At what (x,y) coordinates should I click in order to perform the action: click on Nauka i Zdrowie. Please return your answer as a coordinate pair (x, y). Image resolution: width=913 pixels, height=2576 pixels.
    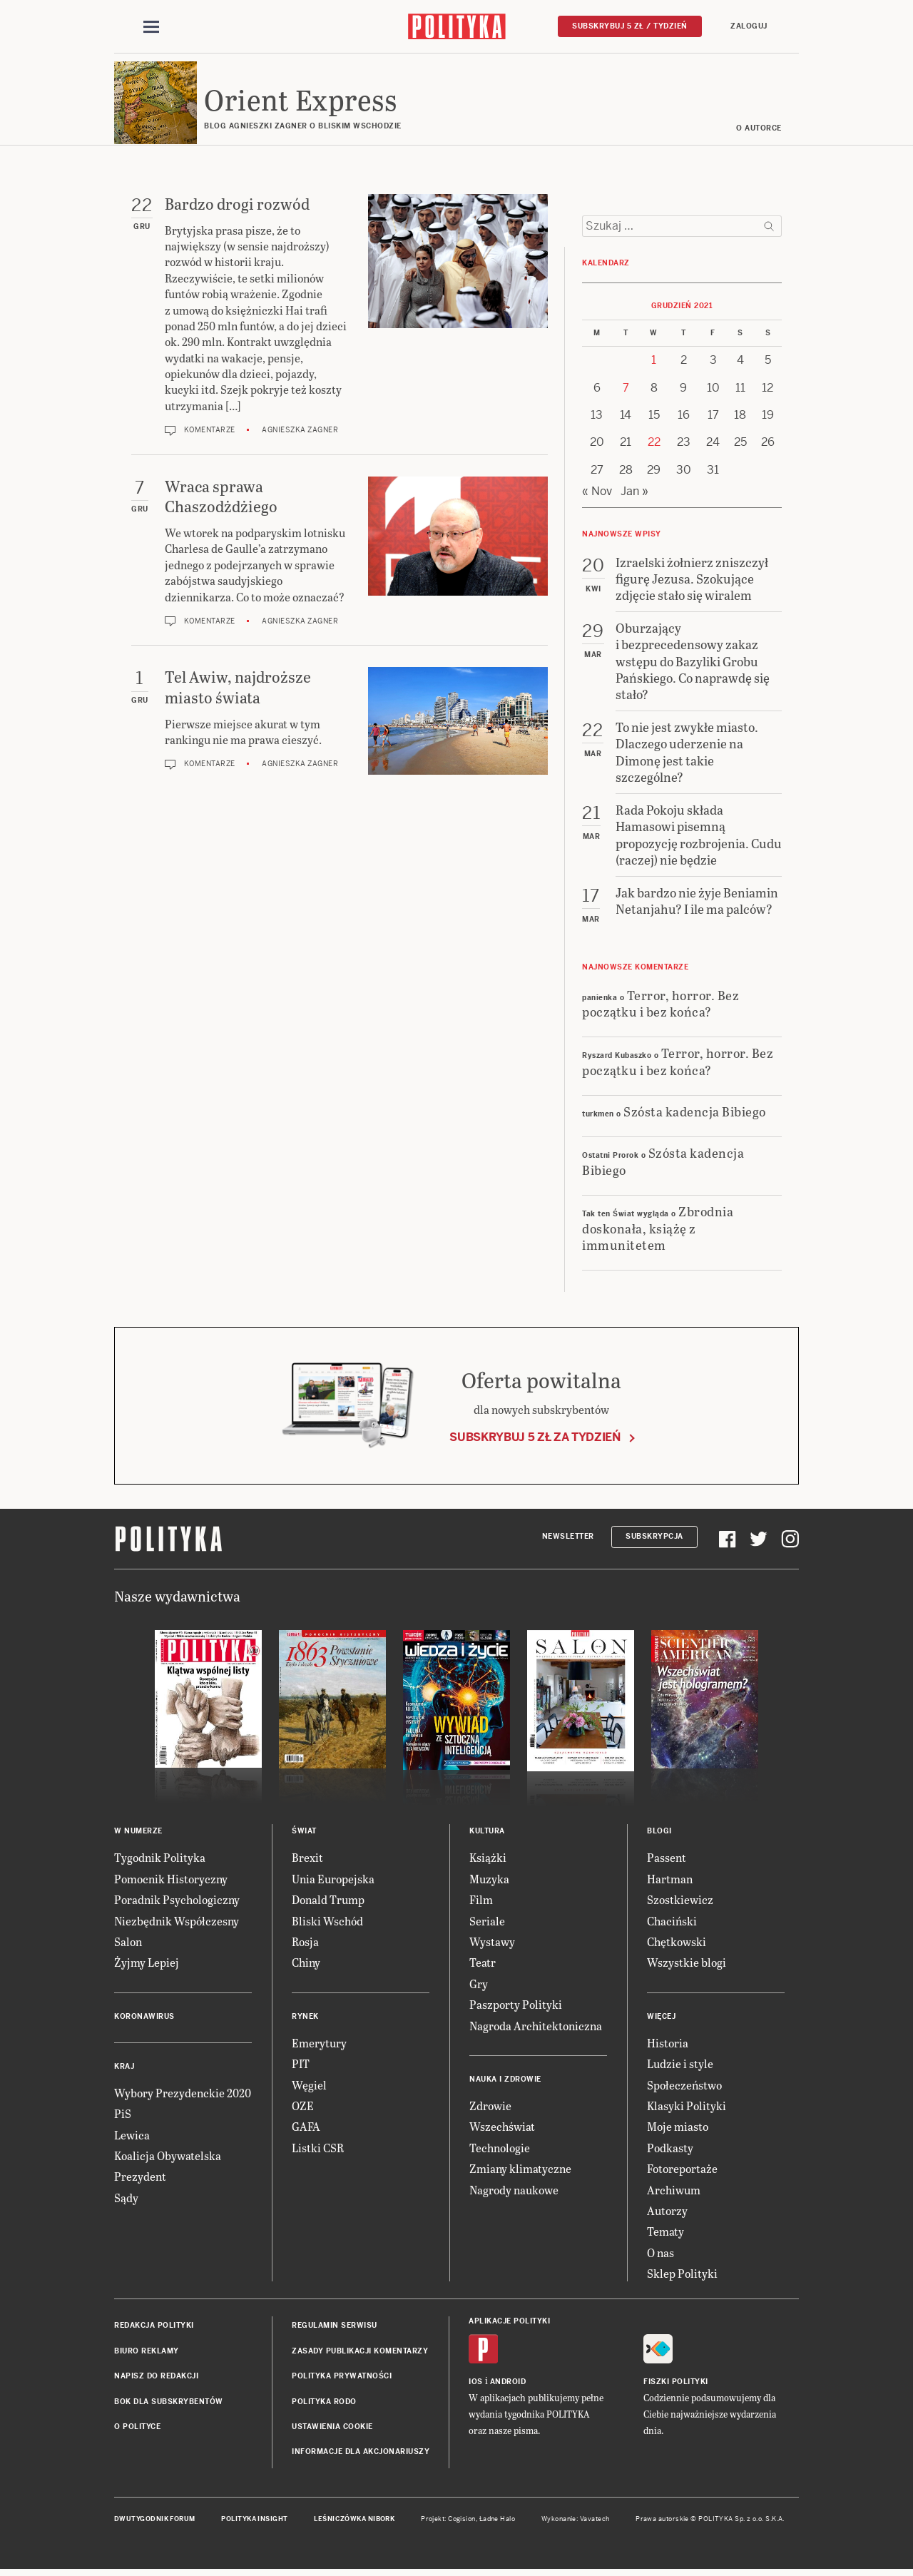
    Looking at the image, I should click on (505, 2081).